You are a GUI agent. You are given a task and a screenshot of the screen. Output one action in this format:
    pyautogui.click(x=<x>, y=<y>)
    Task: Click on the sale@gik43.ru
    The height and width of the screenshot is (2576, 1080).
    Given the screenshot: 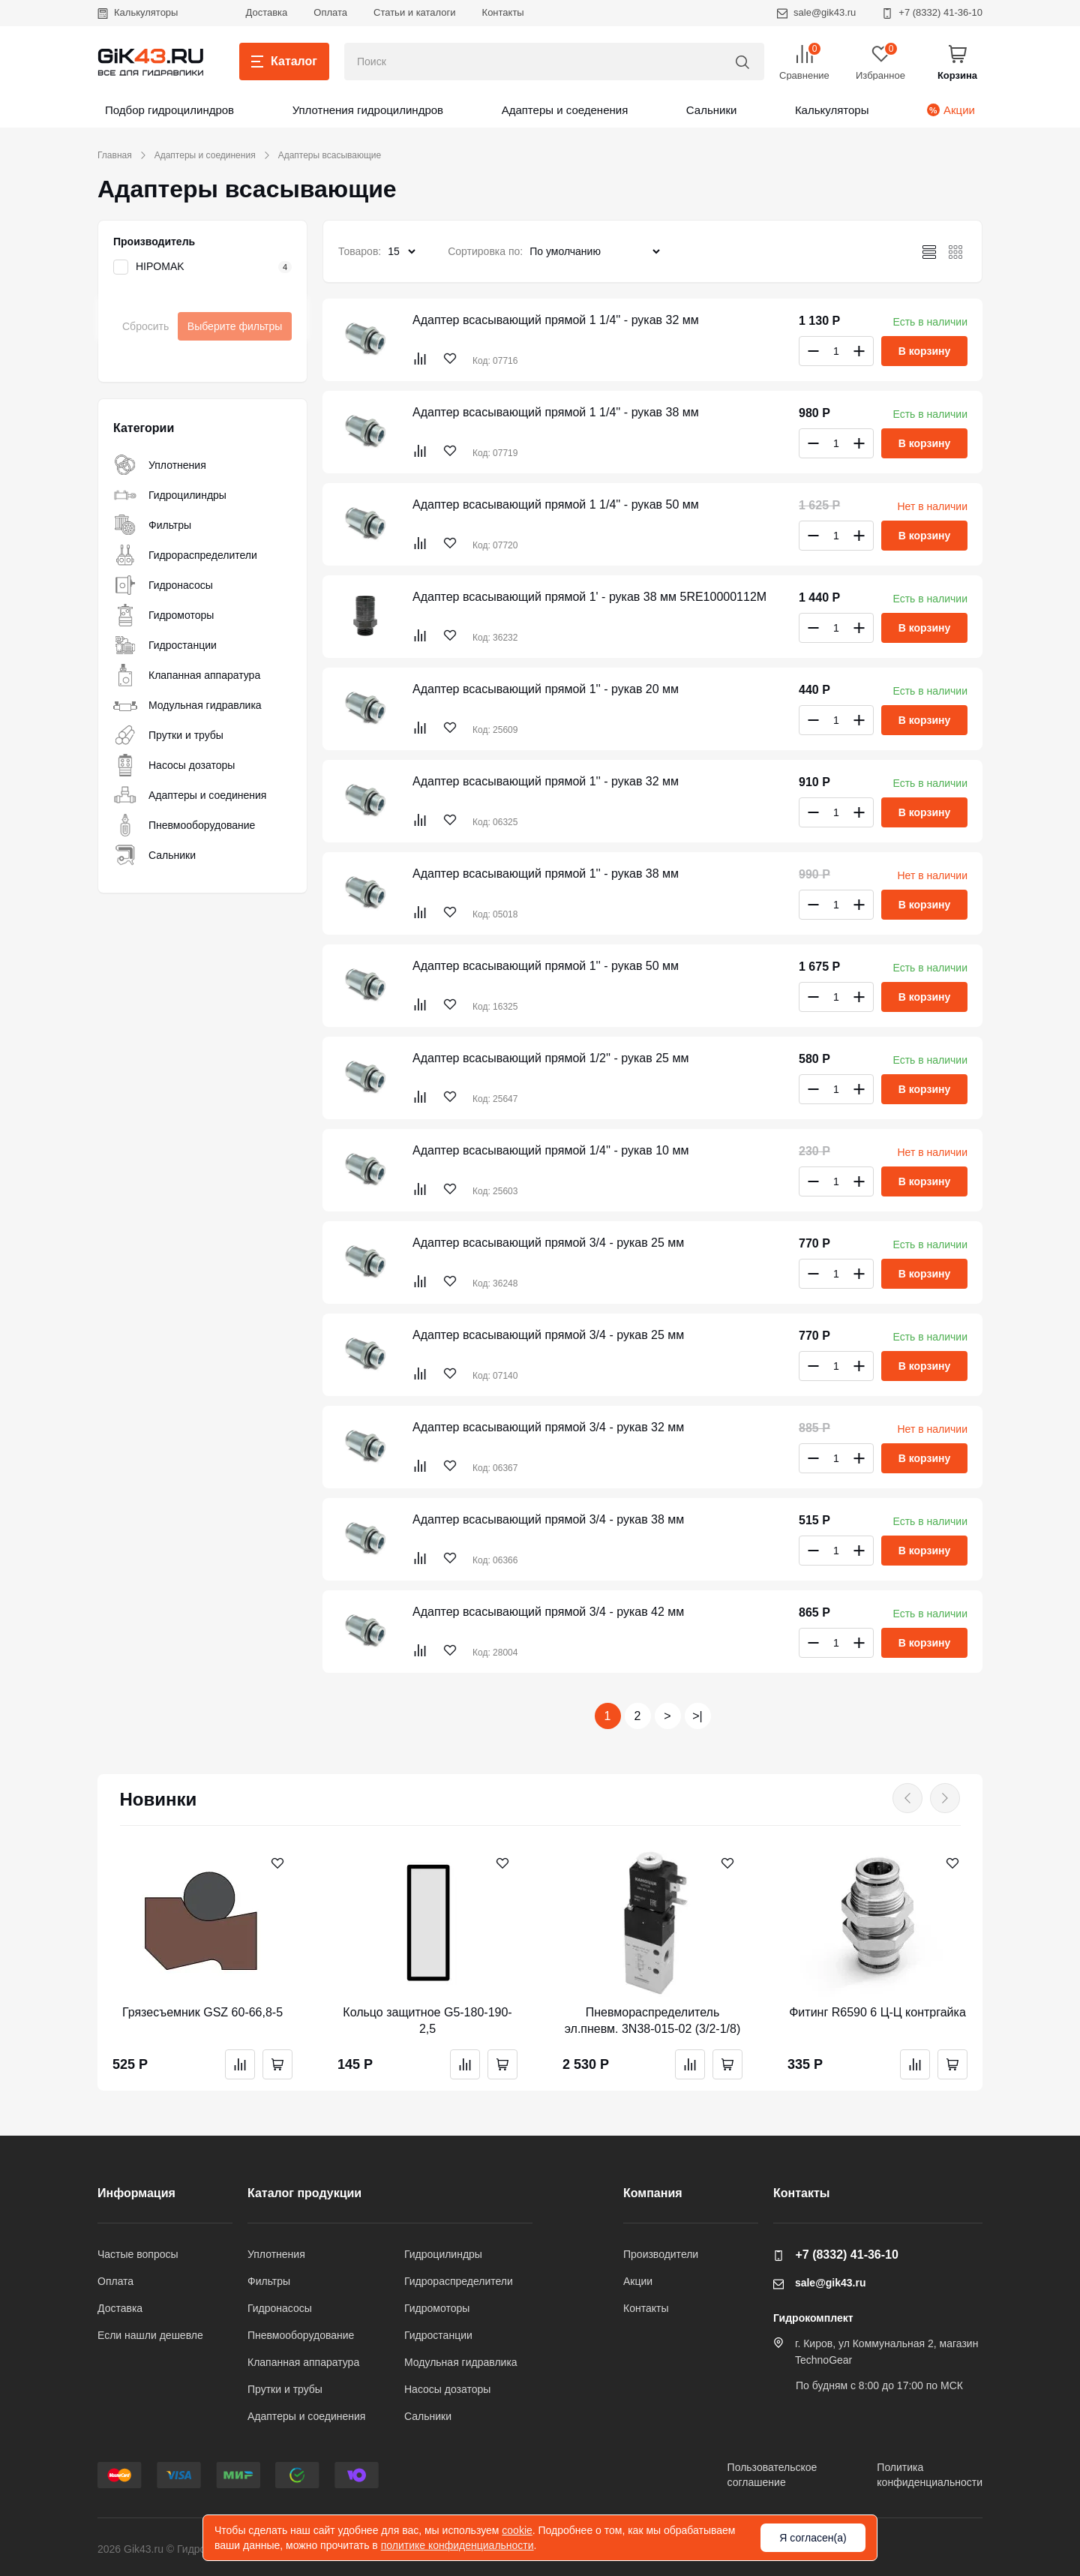 What is the action you would take?
    pyautogui.click(x=816, y=12)
    